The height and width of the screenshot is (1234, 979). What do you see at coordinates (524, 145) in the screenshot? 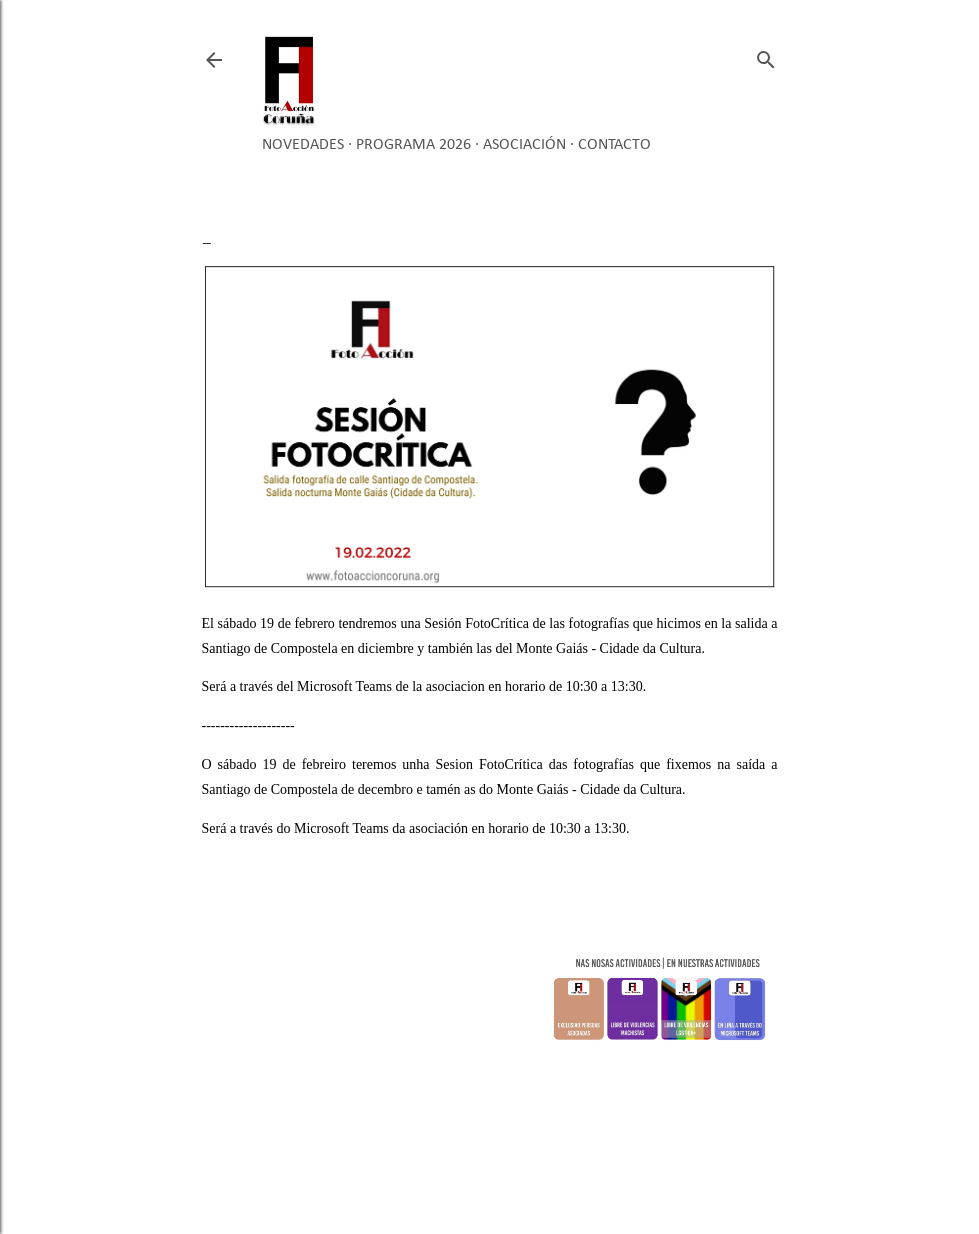
I see `Asociación` at bounding box center [524, 145].